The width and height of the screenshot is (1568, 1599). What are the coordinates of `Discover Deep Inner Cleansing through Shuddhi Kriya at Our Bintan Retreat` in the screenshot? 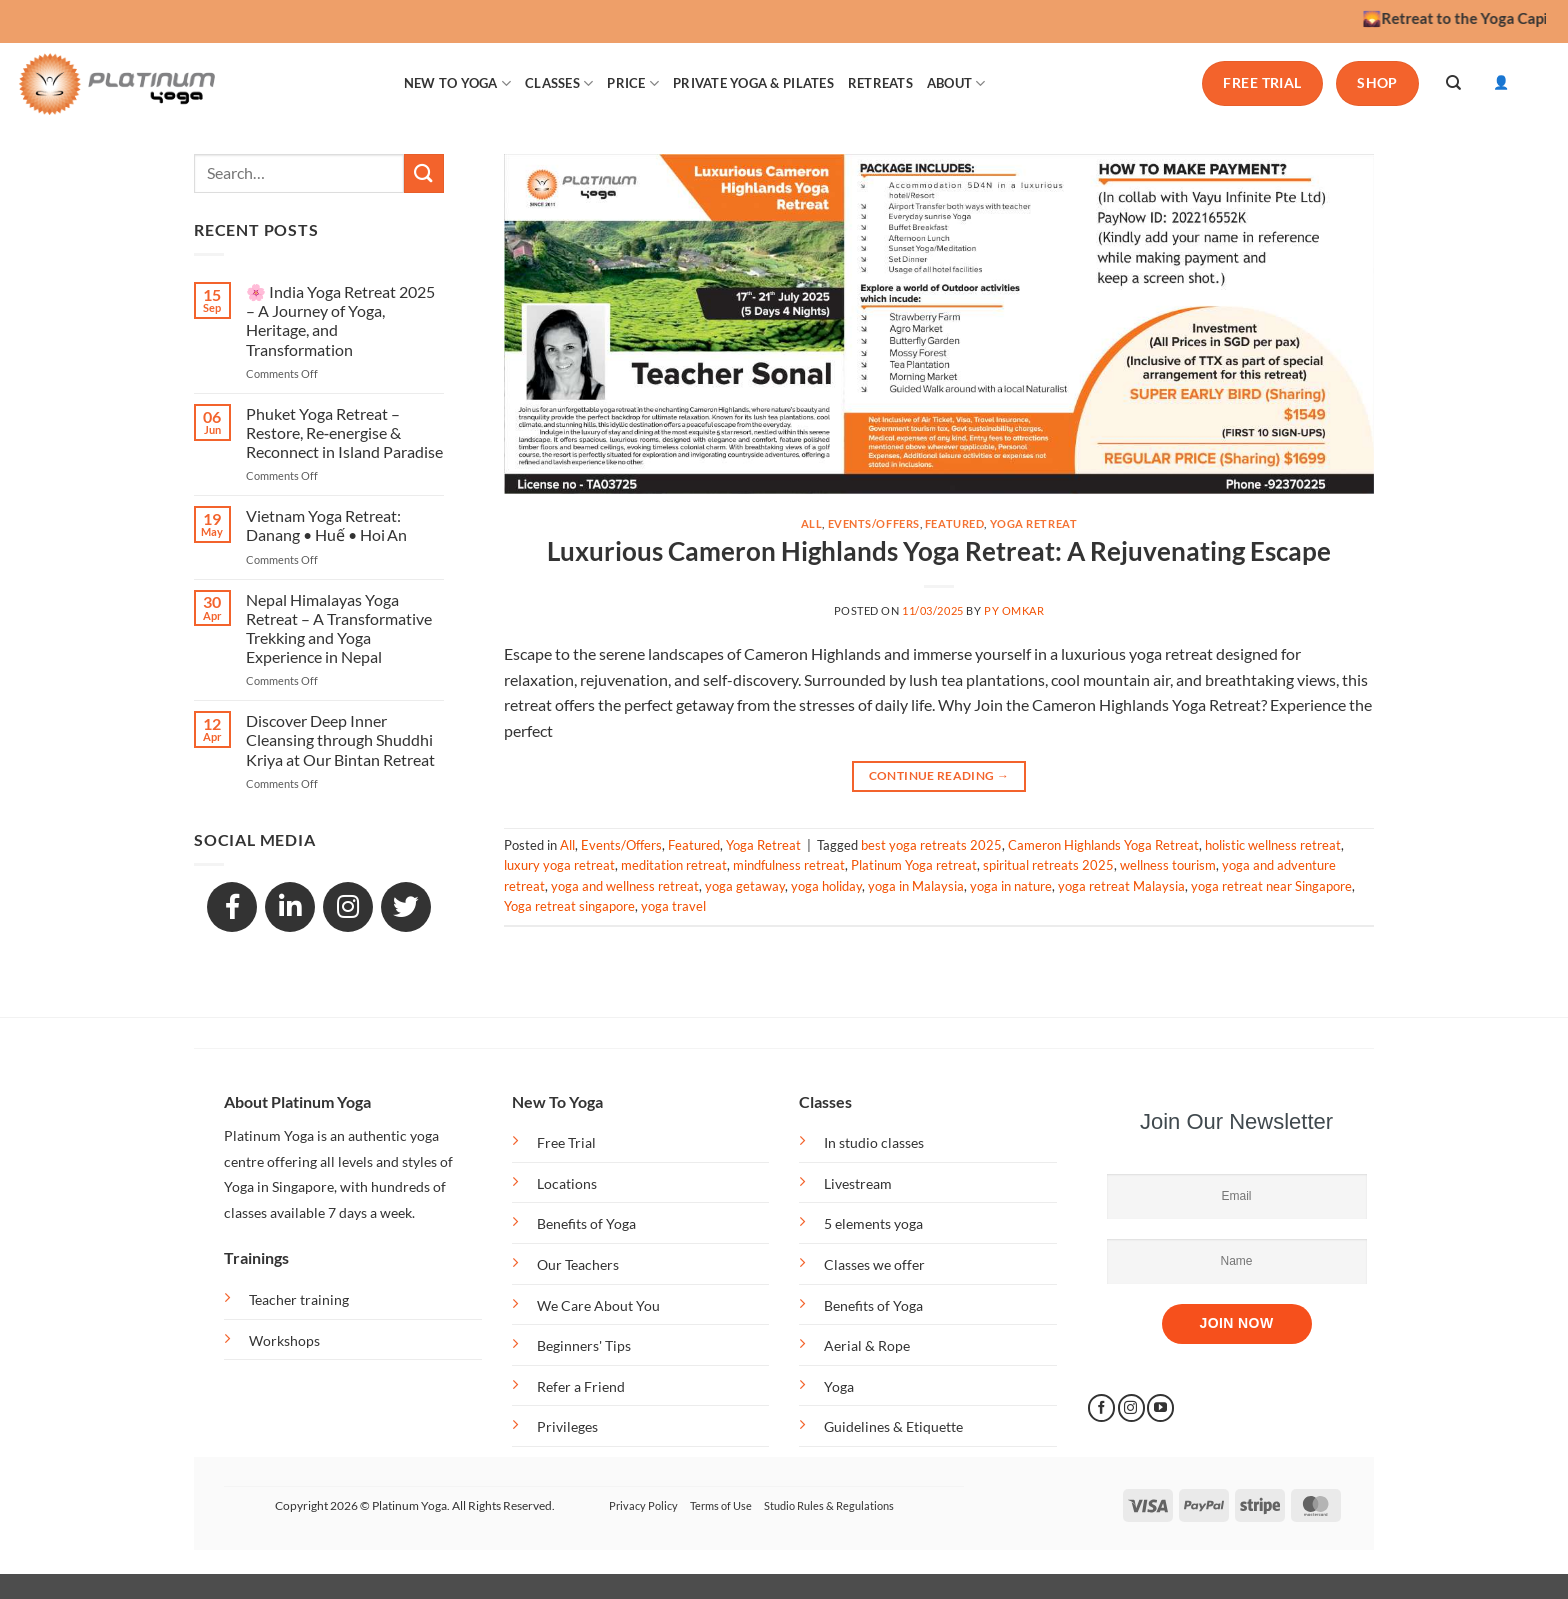 It's located at (340, 739).